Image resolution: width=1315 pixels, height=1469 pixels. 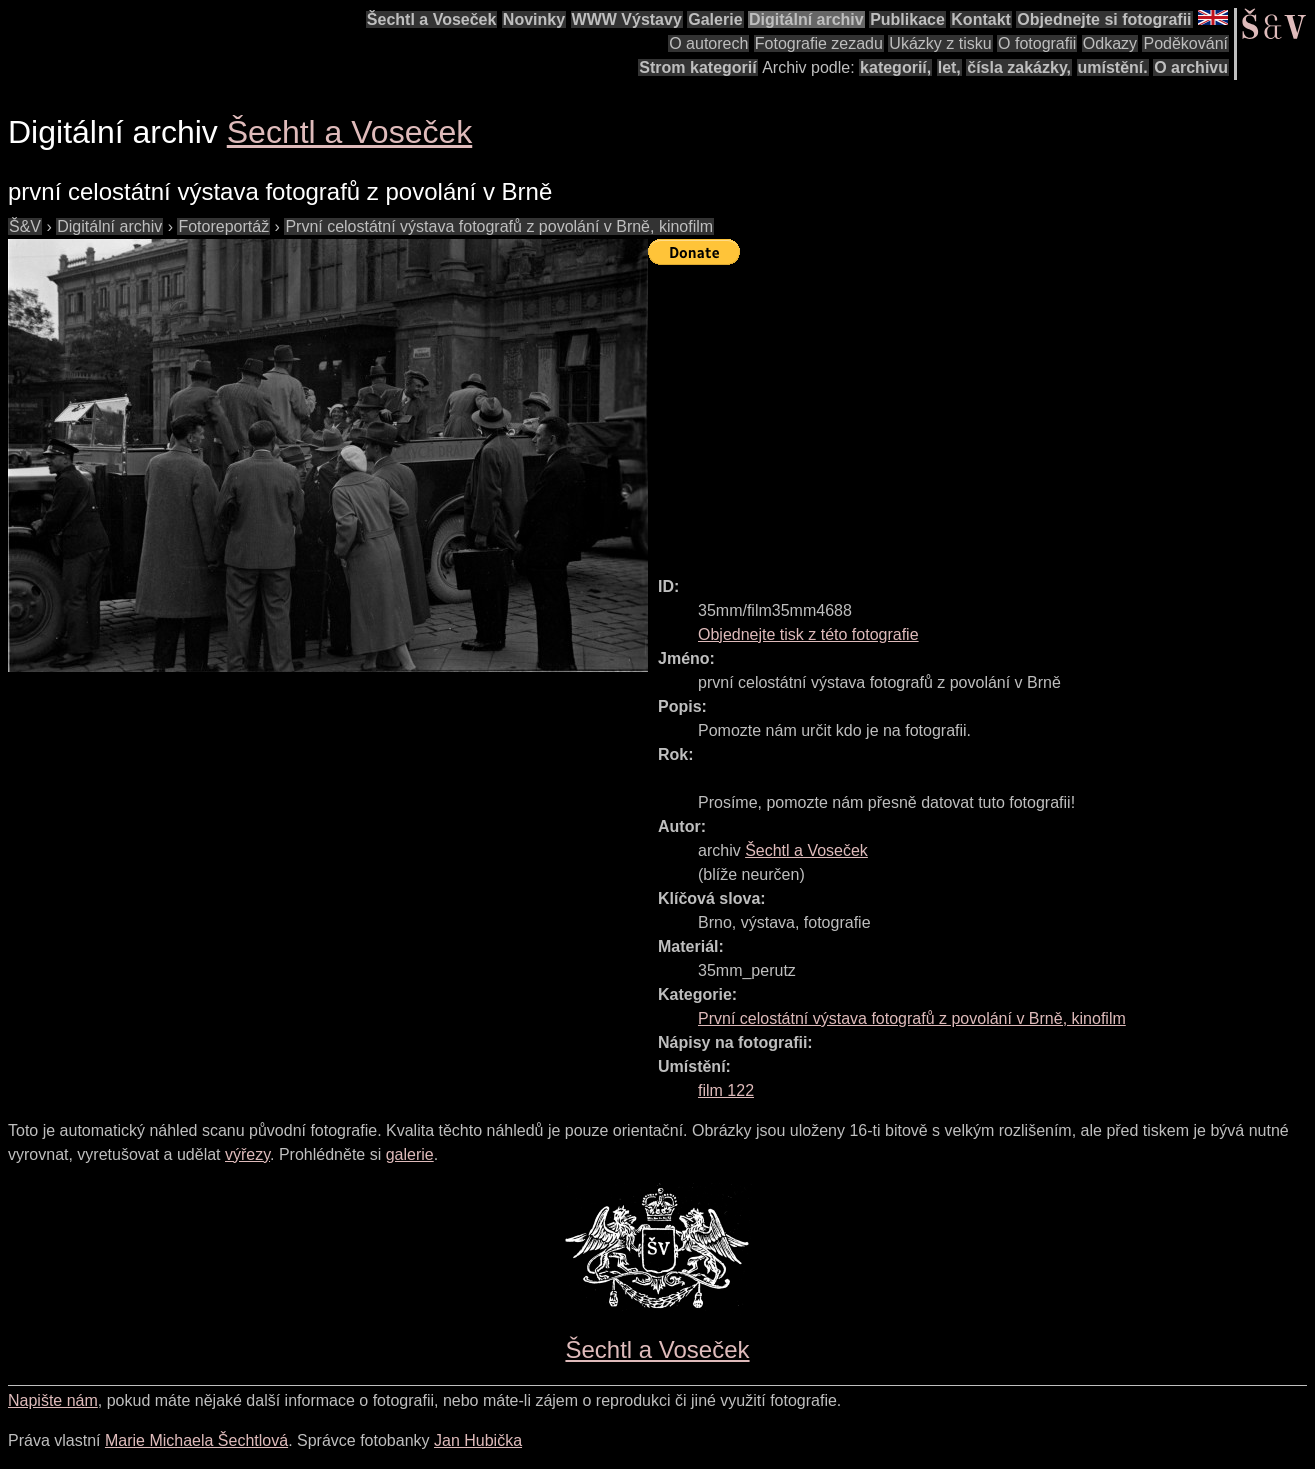 What do you see at coordinates (410, 1154) in the screenshot?
I see `galerie` at bounding box center [410, 1154].